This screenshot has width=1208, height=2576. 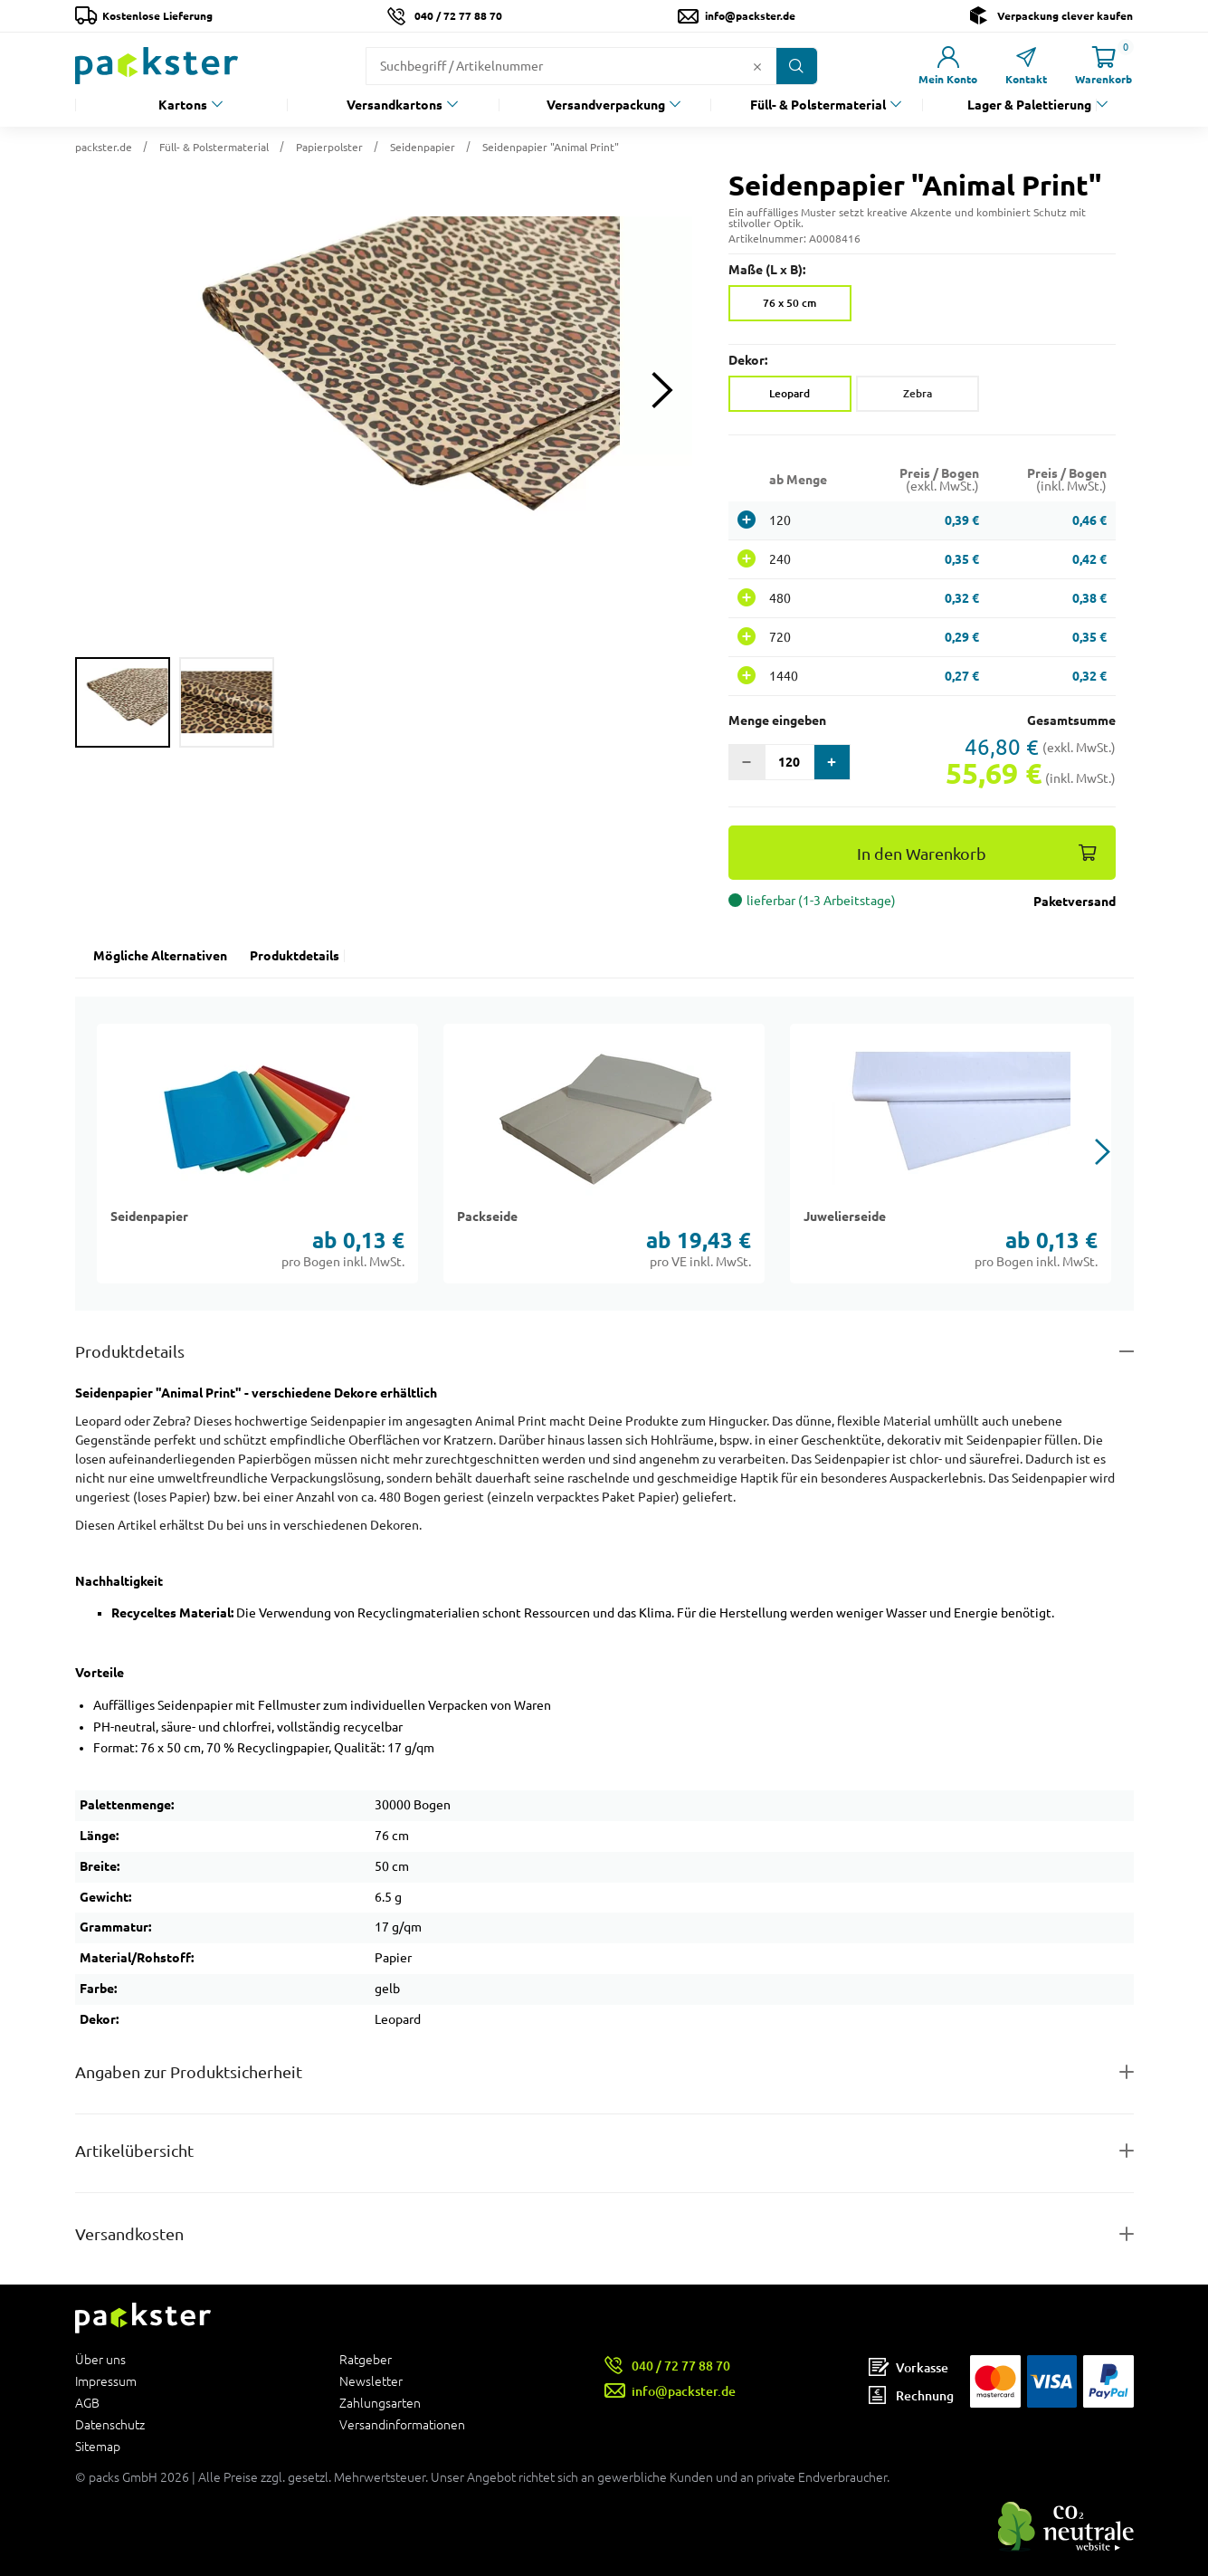 I want to click on Produktdetails, so click(x=294, y=955).